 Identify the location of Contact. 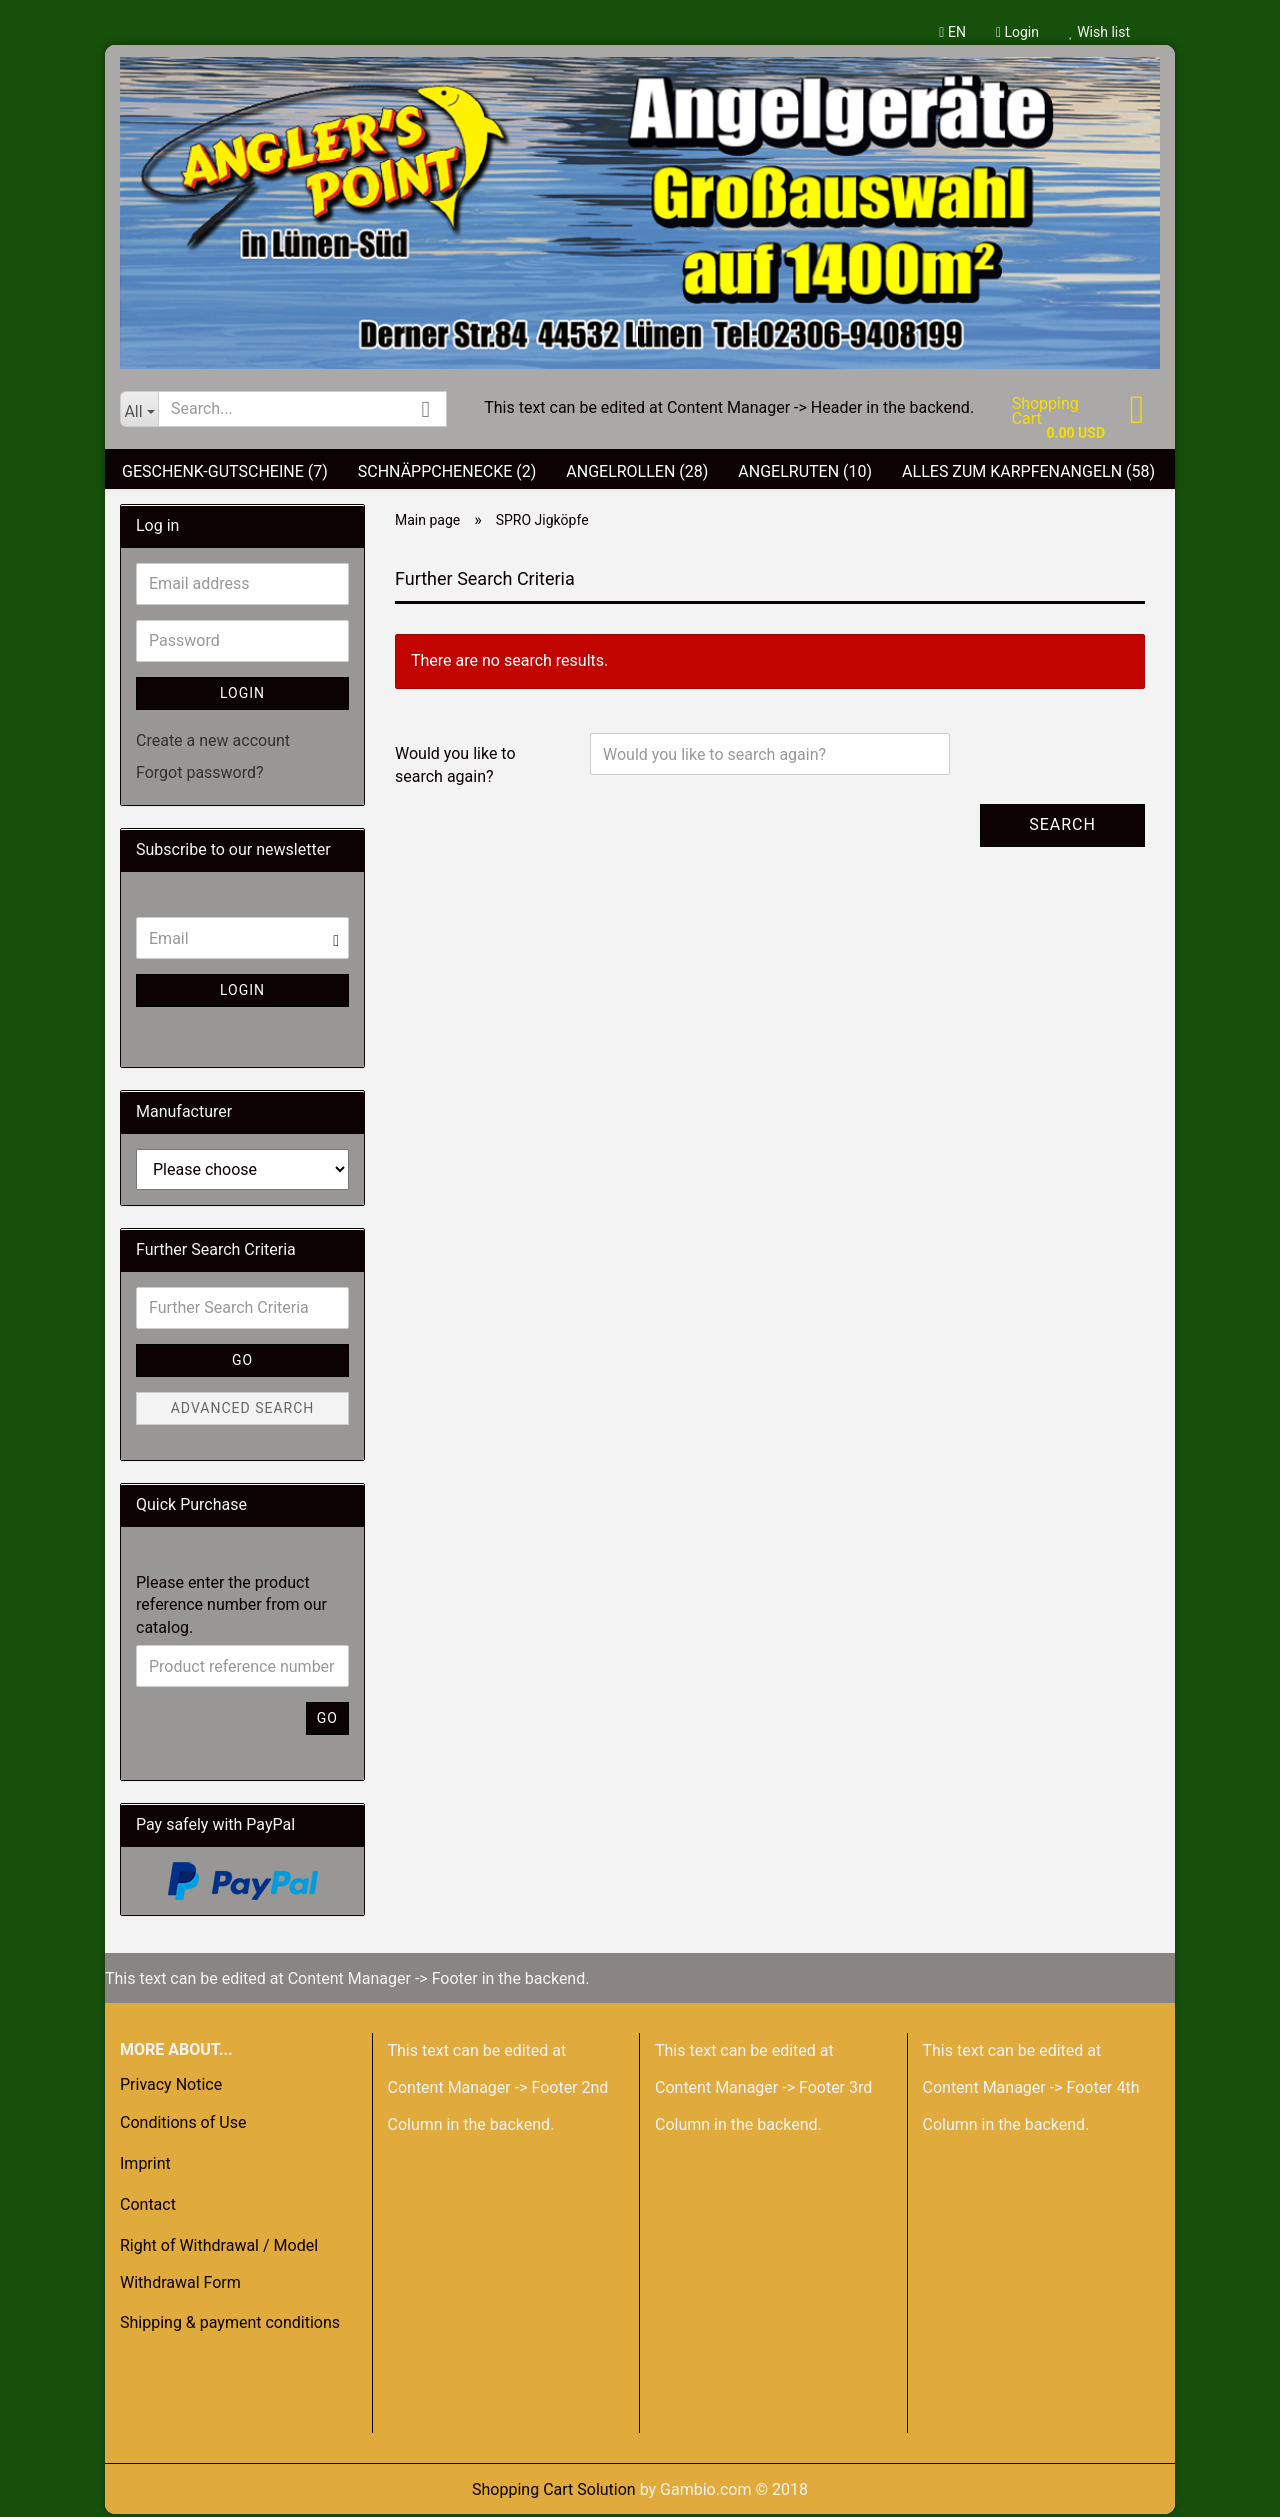
(148, 2207).